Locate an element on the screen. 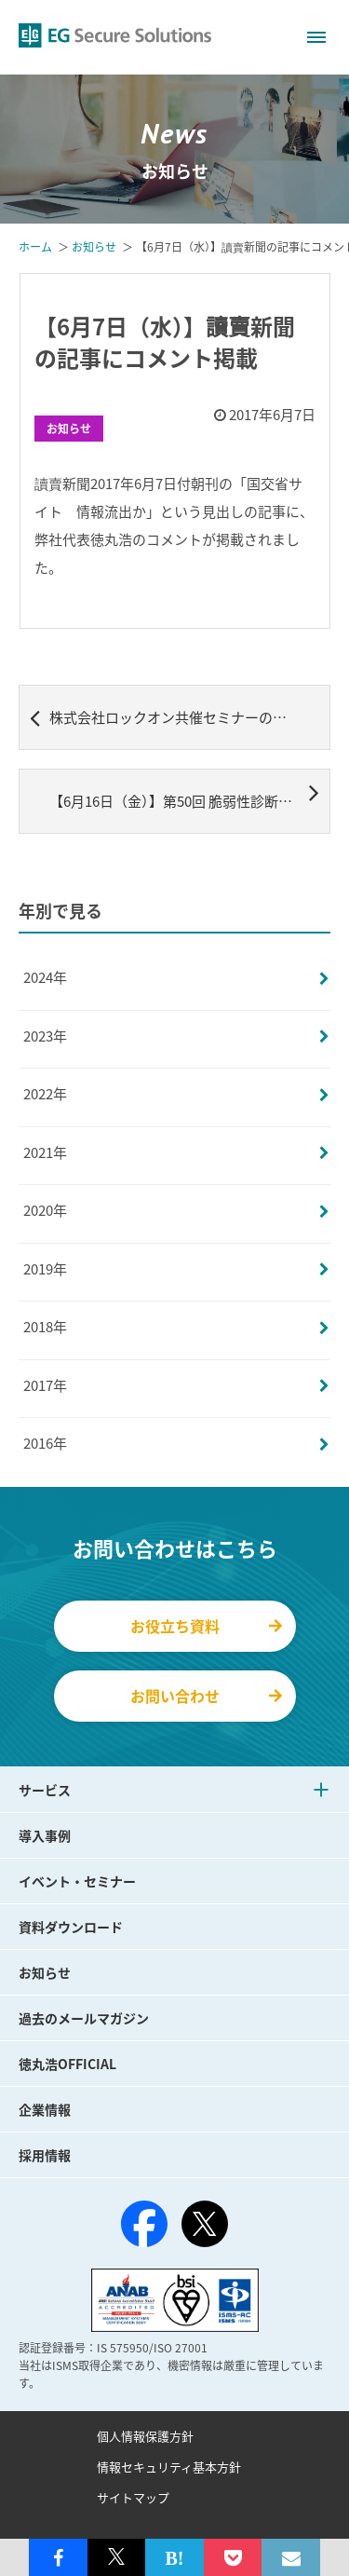 This screenshot has width=349, height=2576. お知らせ is located at coordinates (69, 428).